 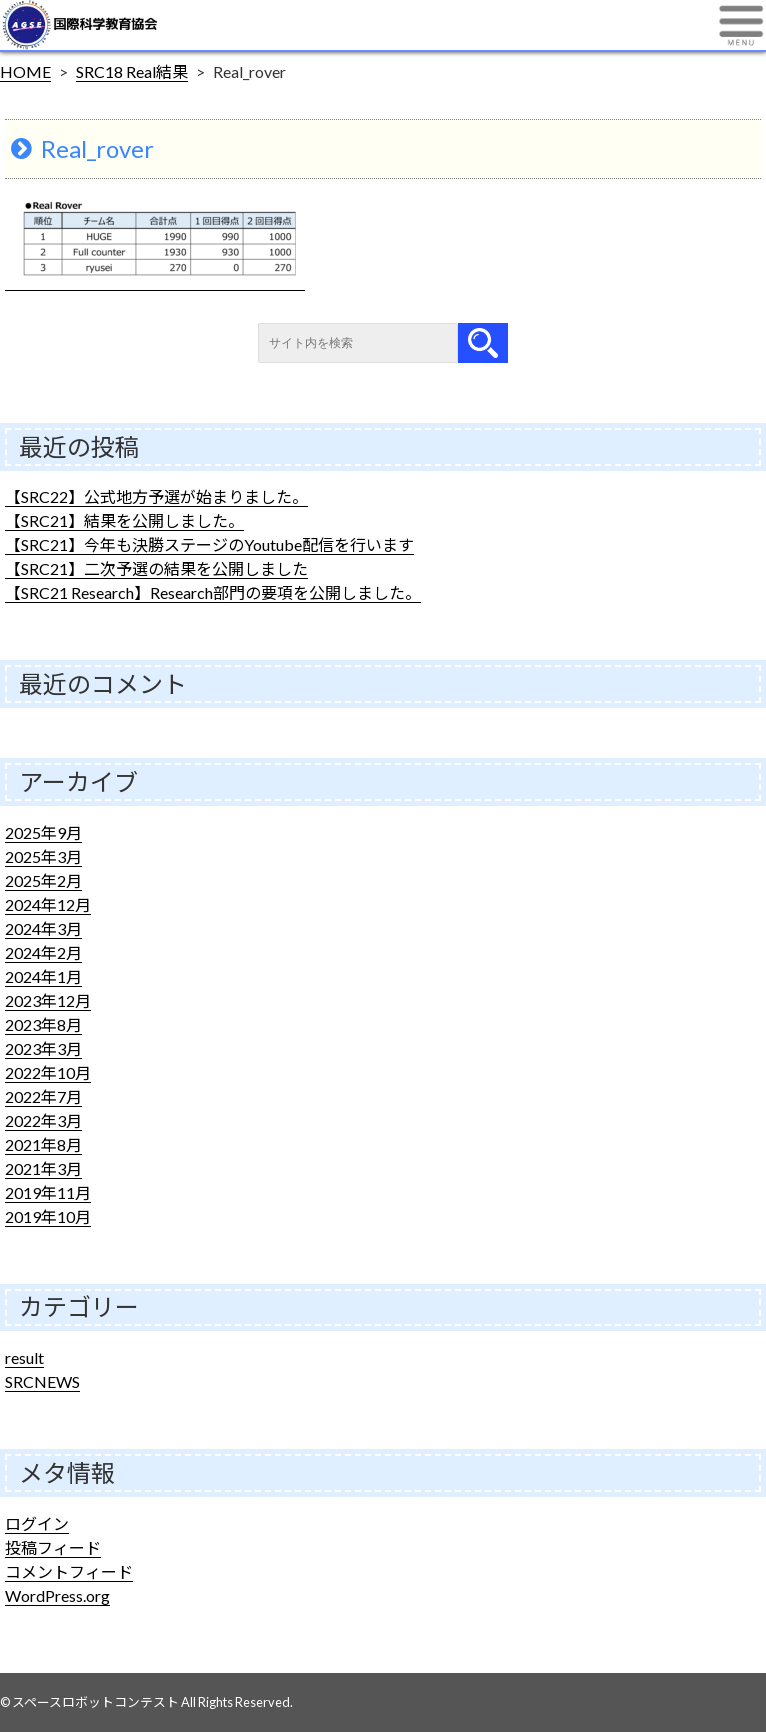 What do you see at coordinates (43, 1168) in the screenshot?
I see `2021年3月` at bounding box center [43, 1168].